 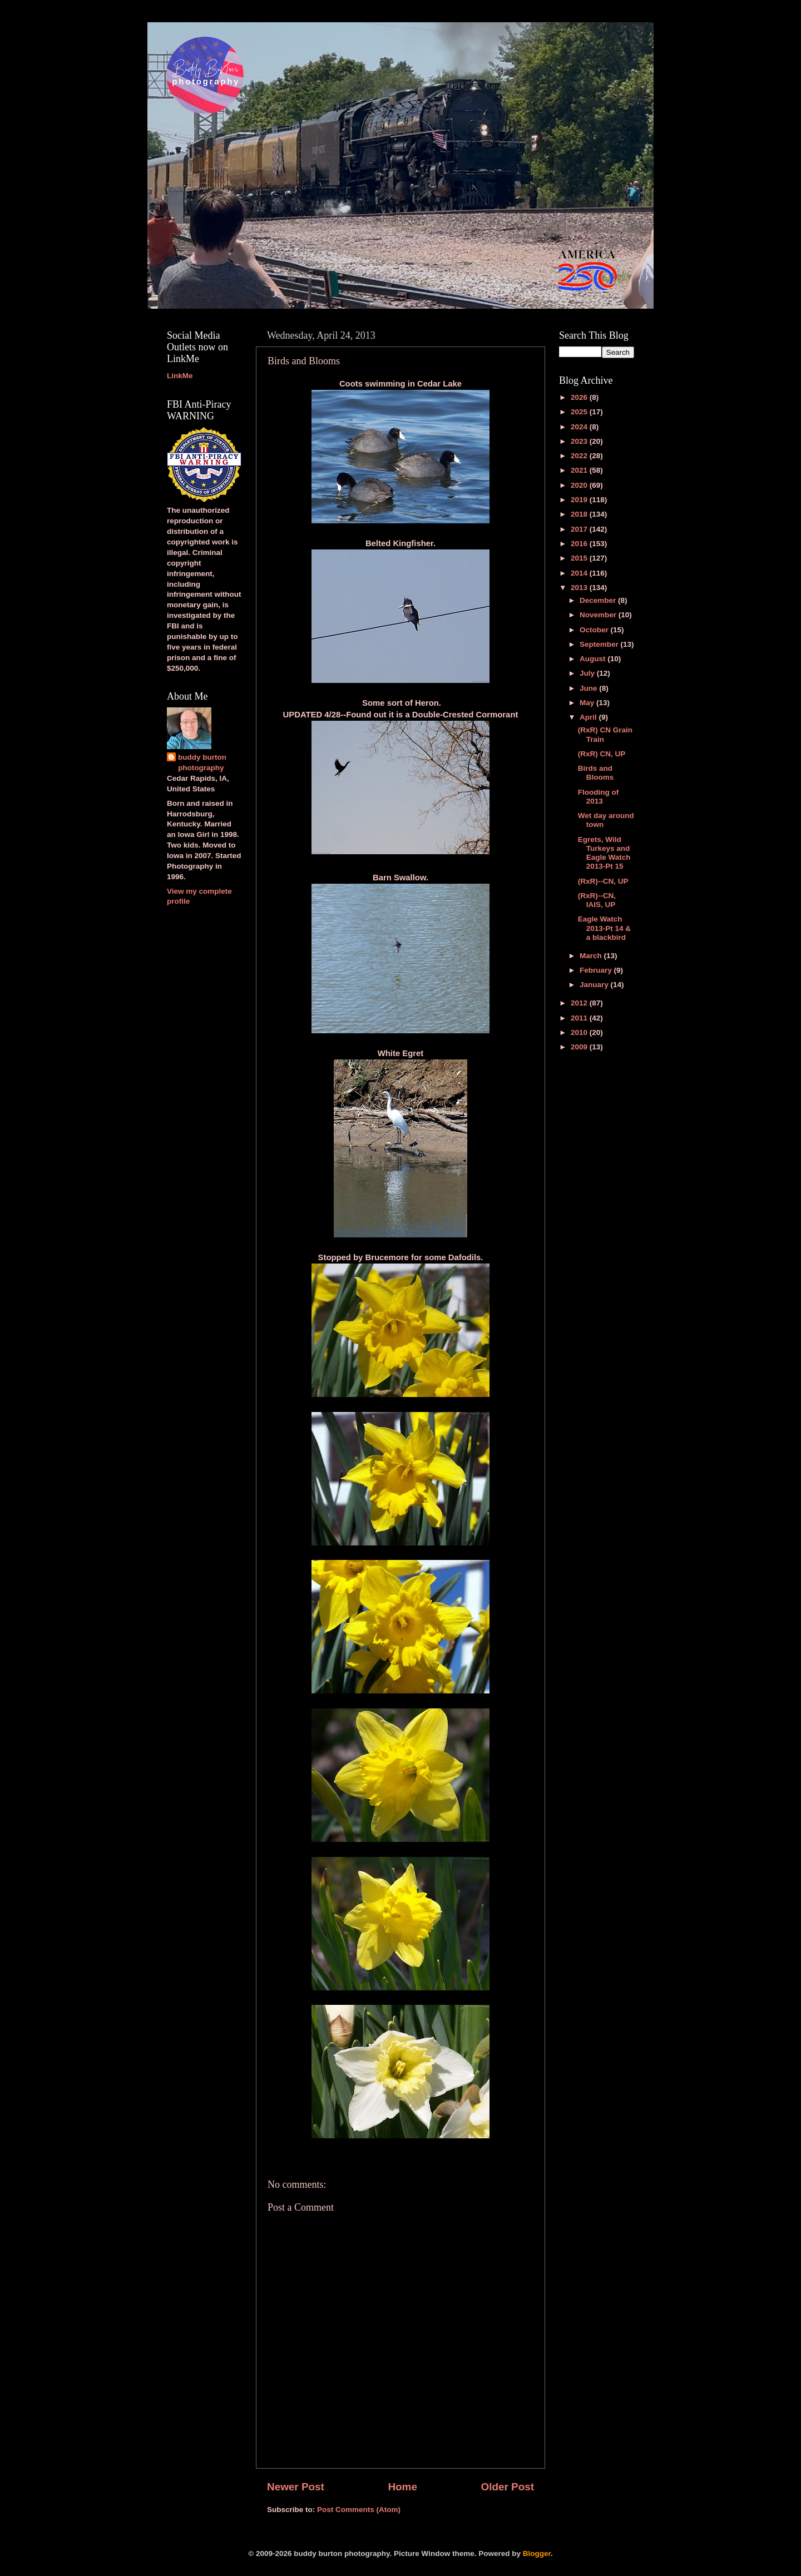 I want to click on Newer Post, so click(x=295, y=2487).